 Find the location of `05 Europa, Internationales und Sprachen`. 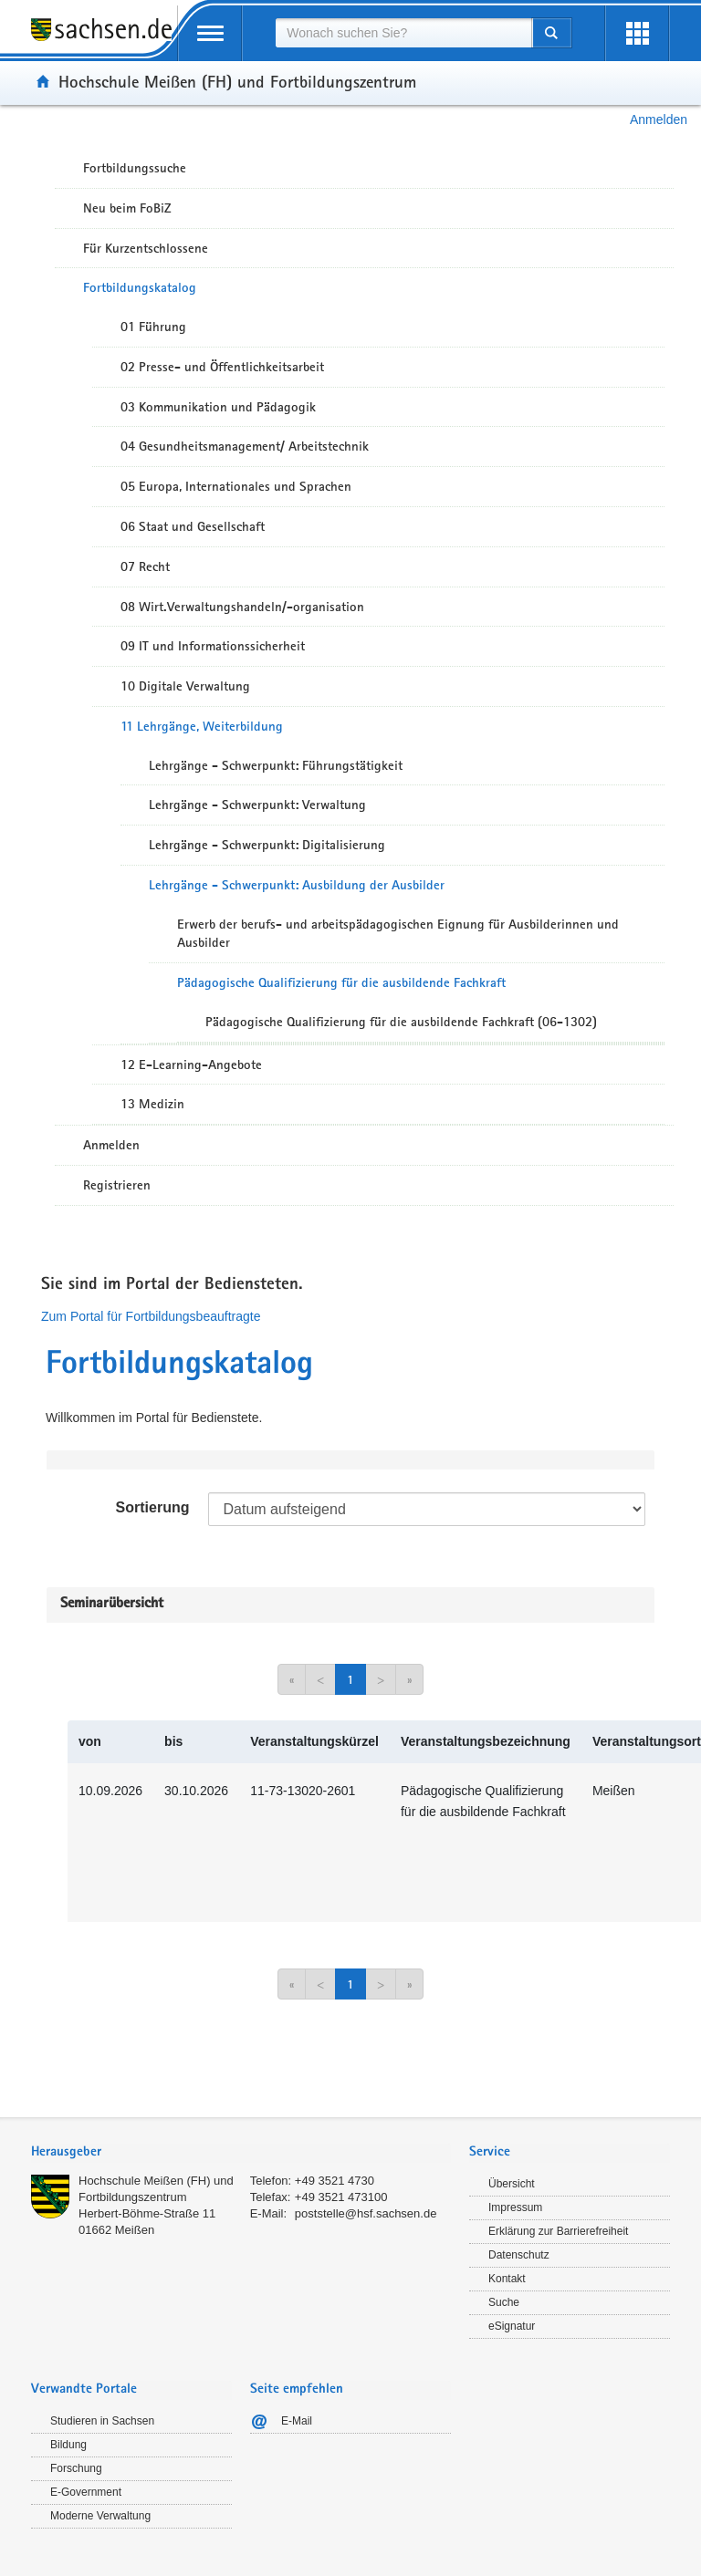

05 Europa, Internationales und Sprachen is located at coordinates (235, 486).